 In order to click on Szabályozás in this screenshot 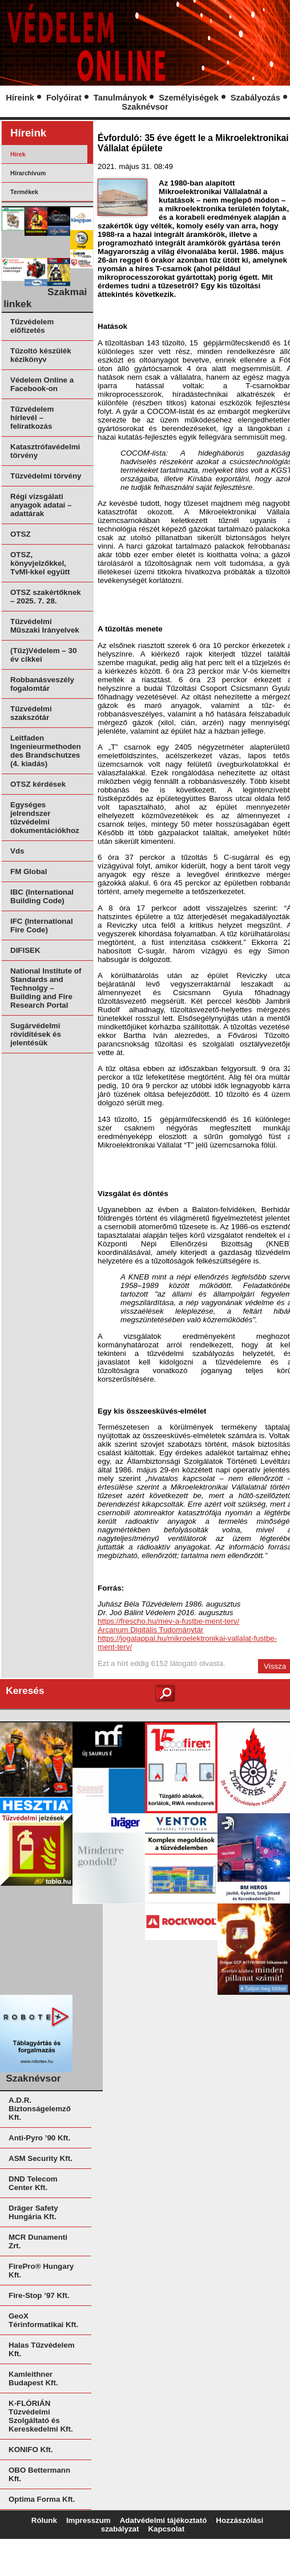, I will do `click(255, 97)`.